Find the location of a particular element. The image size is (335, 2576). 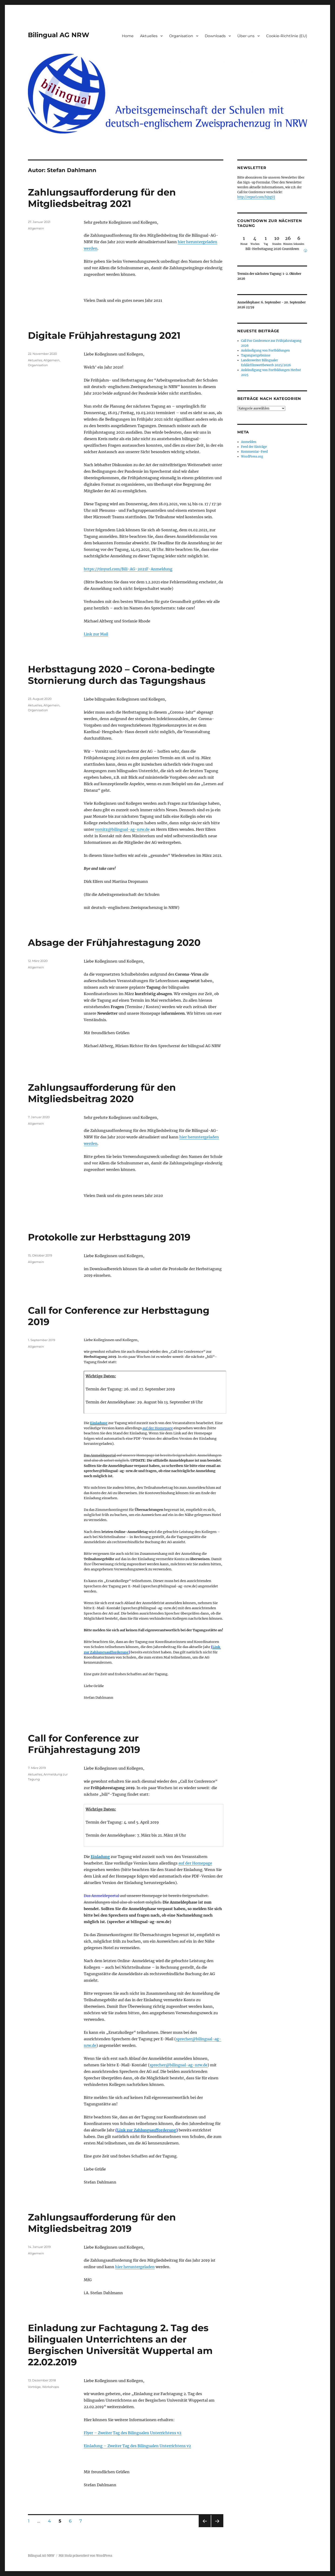

Zahlungsaufforderung für den Mitgliedsbeitrag 2020 is located at coordinates (102, 1093).